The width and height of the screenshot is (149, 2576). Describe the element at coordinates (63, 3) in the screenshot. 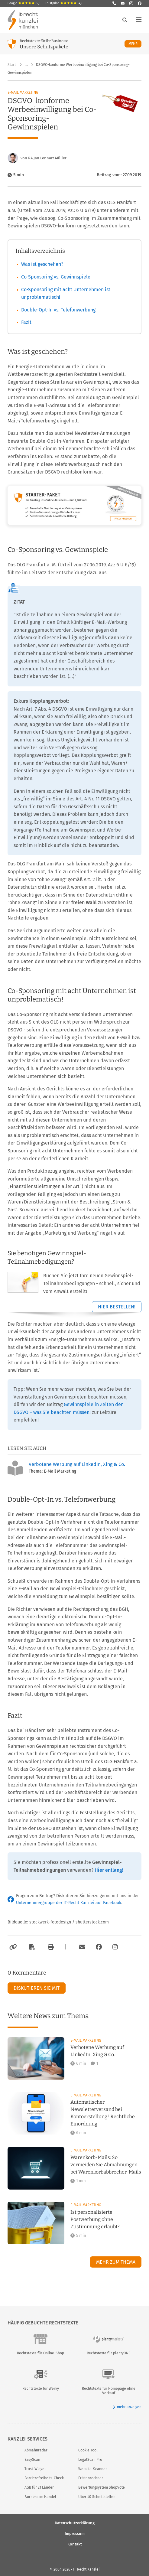

I see `Trustpilot` at that location.